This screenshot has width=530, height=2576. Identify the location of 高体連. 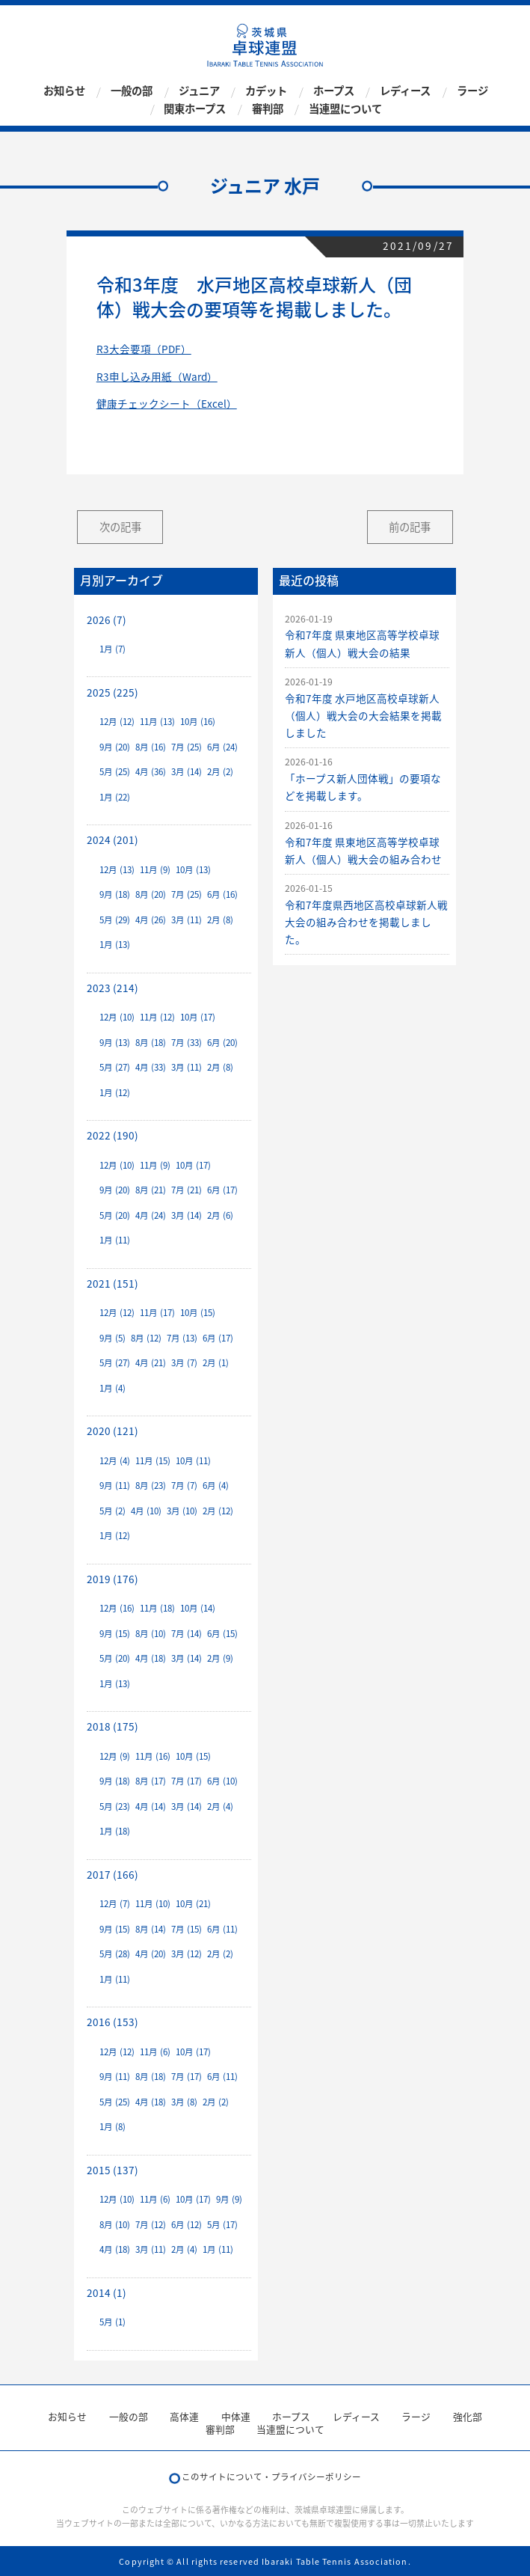
(184, 2416).